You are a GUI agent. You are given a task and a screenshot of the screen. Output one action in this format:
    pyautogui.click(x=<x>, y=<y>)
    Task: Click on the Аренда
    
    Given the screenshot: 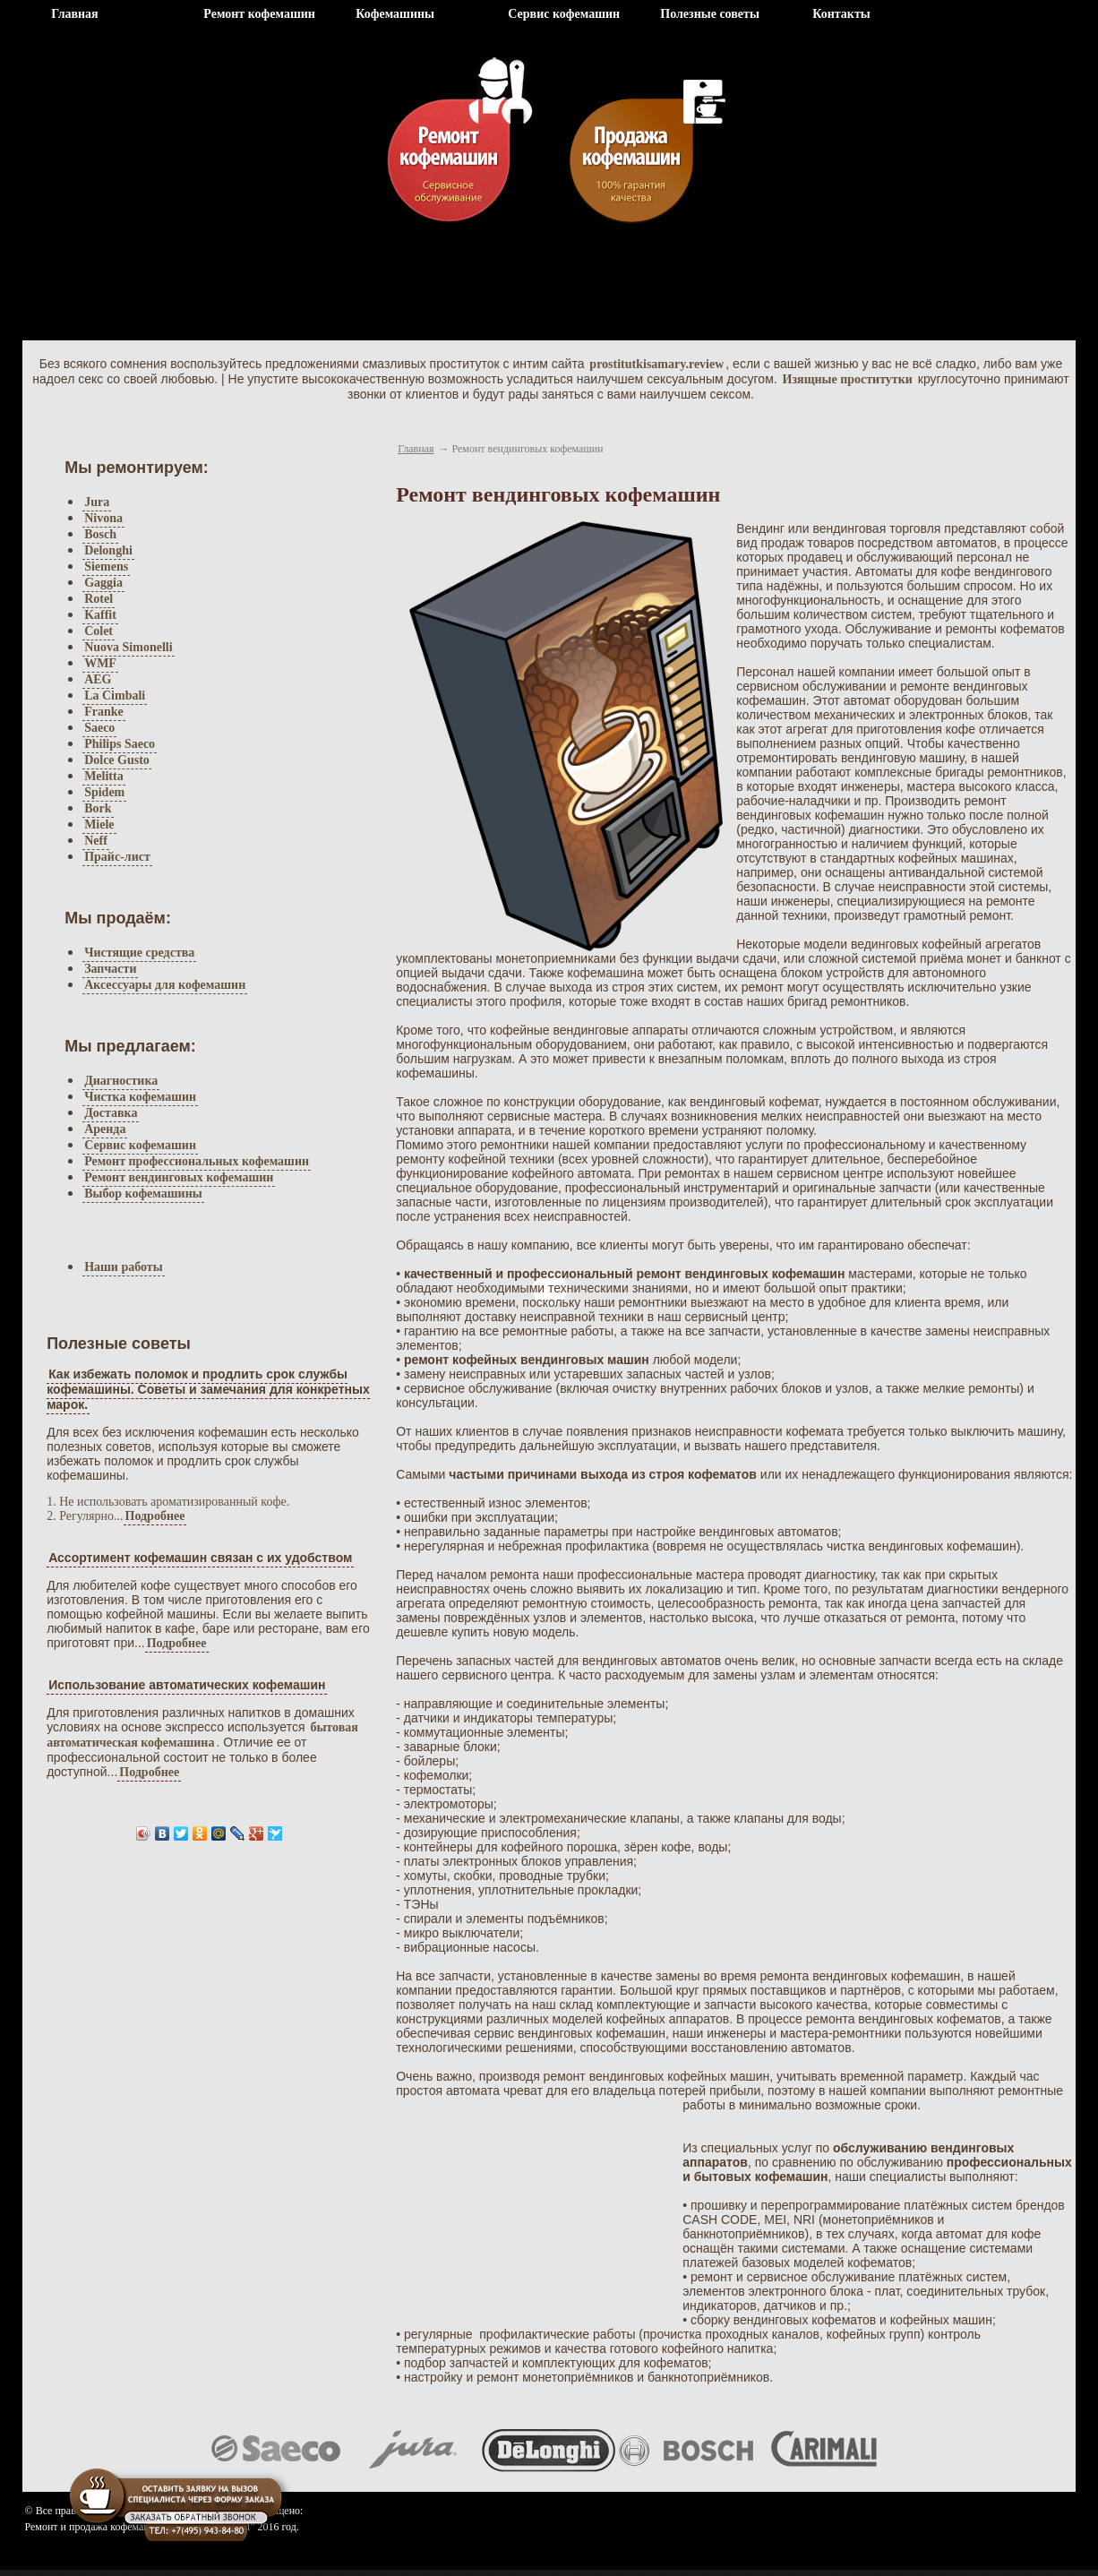 What is the action you would take?
    pyautogui.click(x=104, y=1129)
    